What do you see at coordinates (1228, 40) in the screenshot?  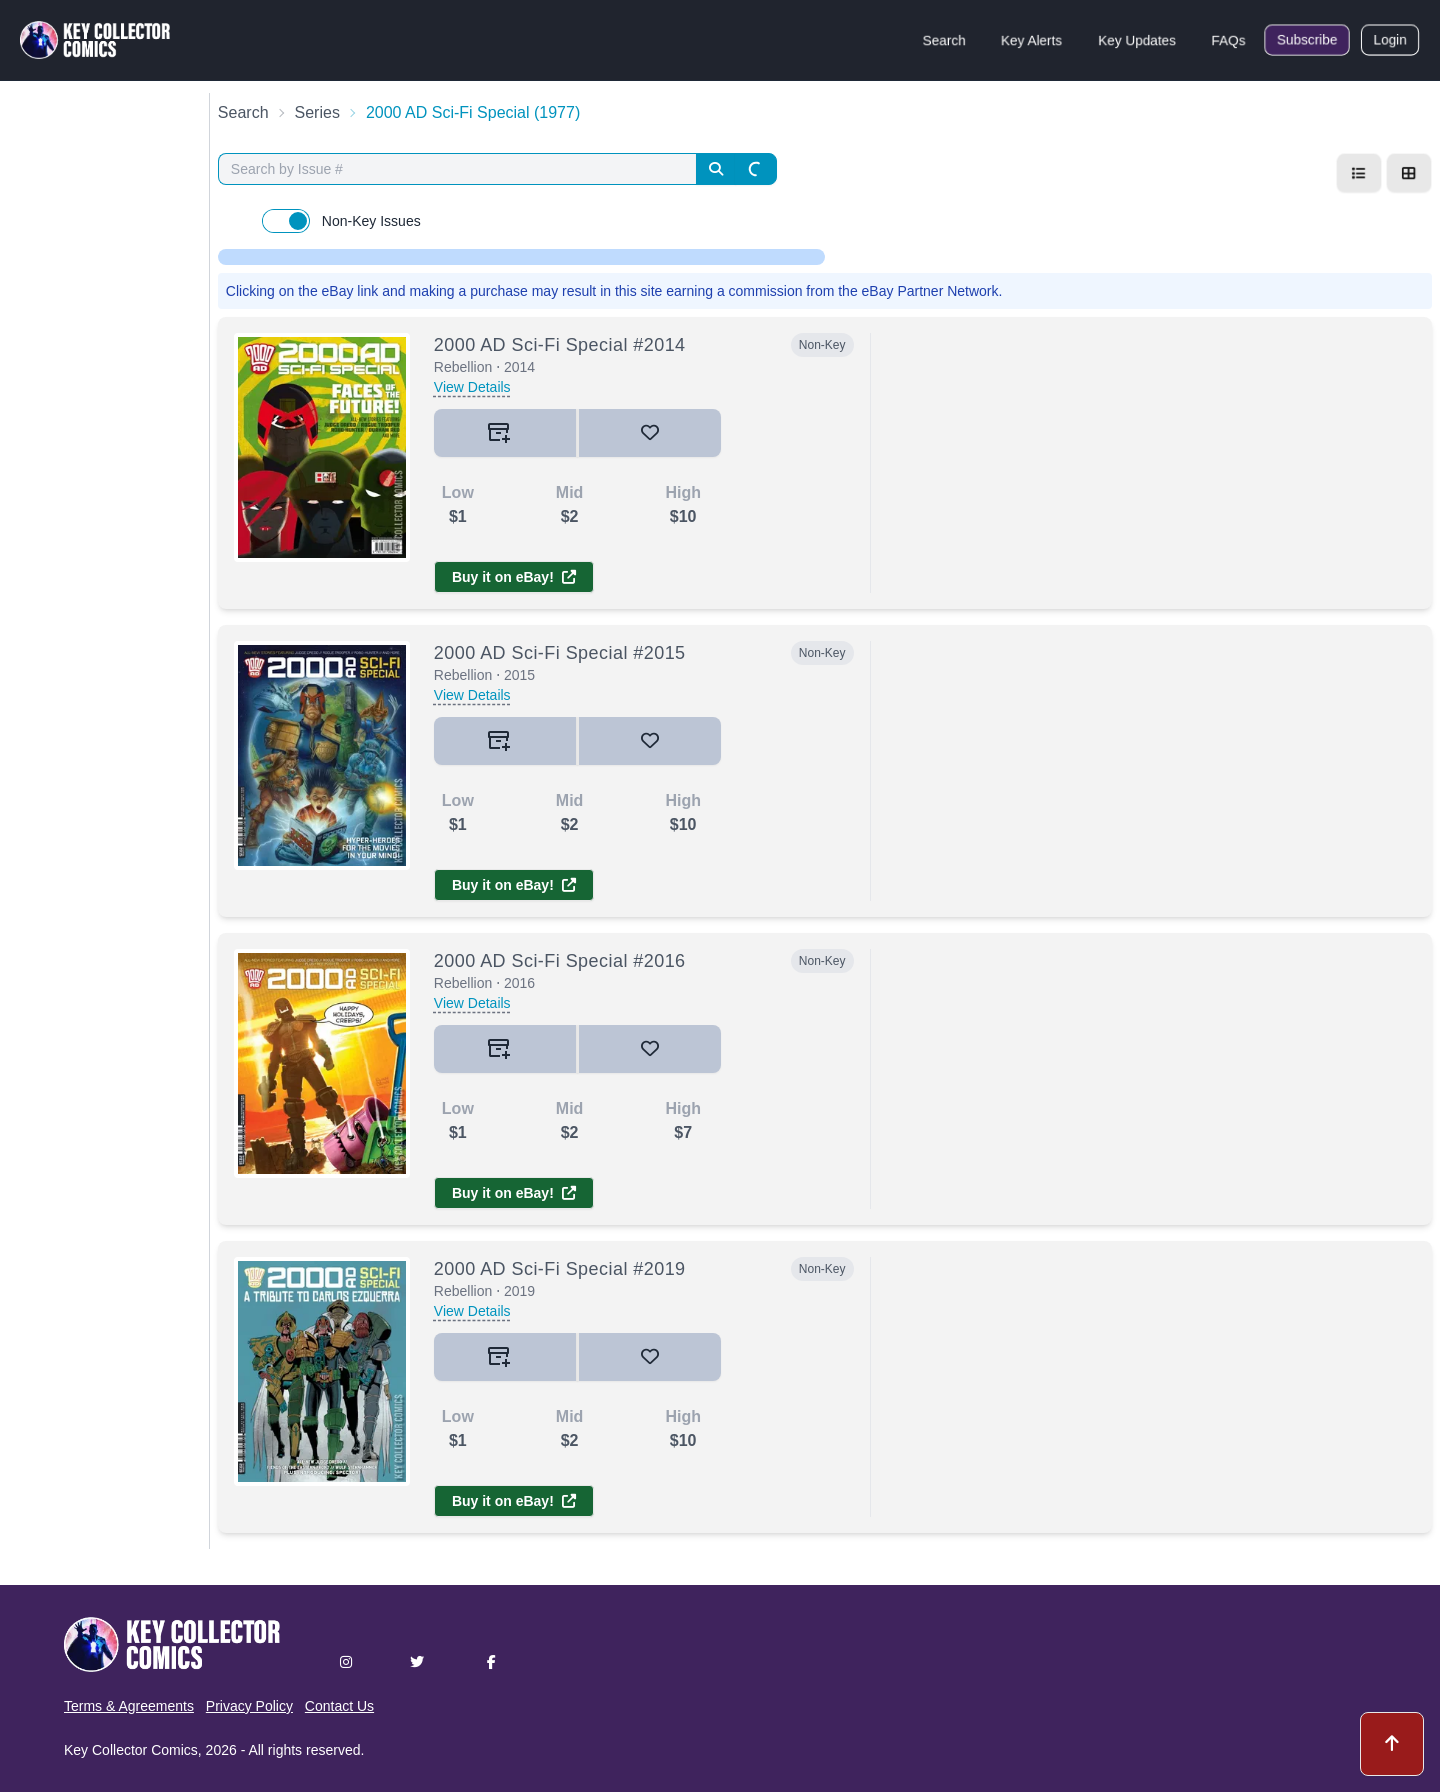 I see `FAQs` at bounding box center [1228, 40].